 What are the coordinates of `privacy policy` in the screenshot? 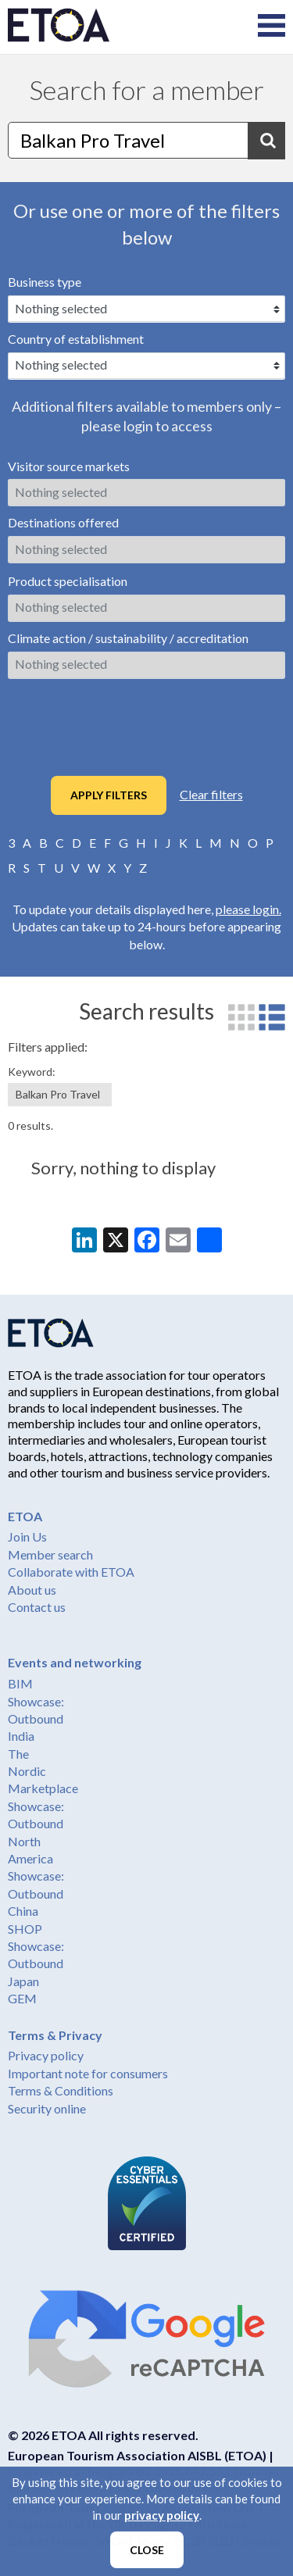 It's located at (161, 2515).